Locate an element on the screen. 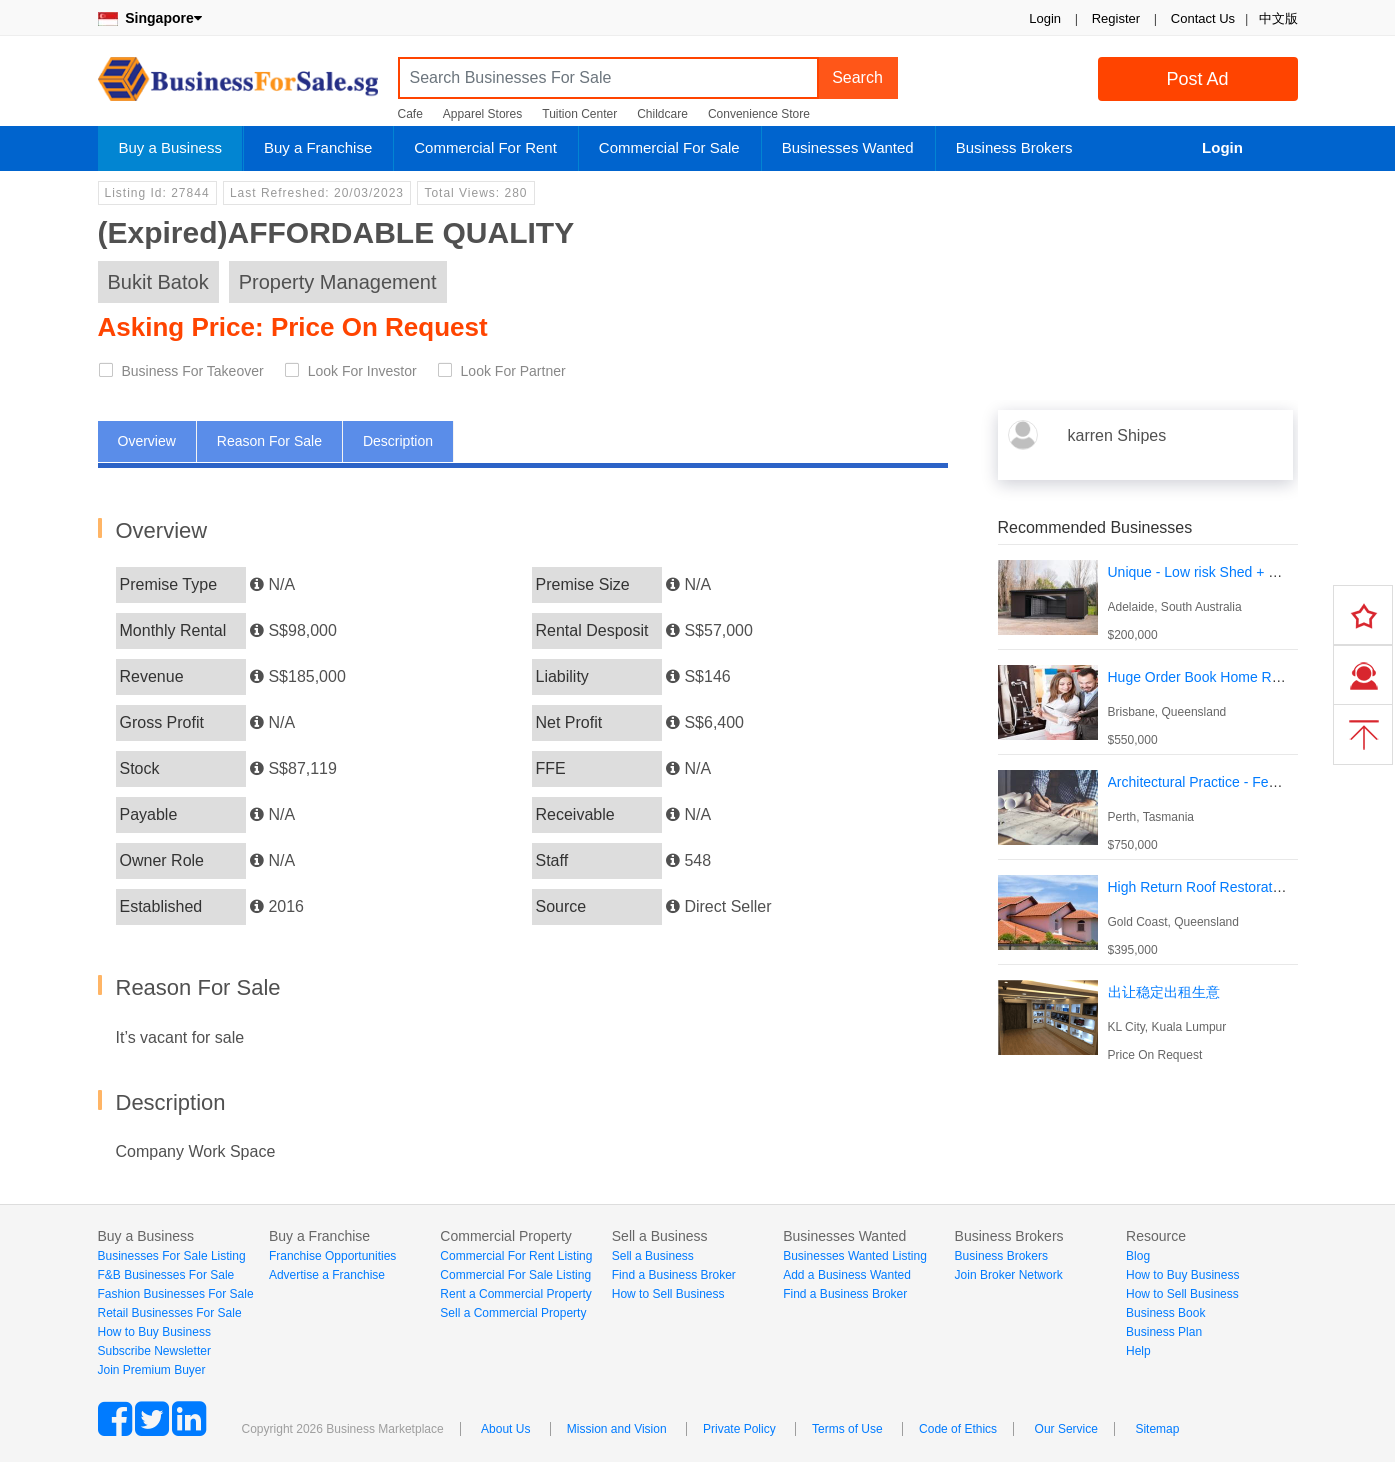 This screenshot has height=1462, width=1395. About Us is located at coordinates (505, 1429).